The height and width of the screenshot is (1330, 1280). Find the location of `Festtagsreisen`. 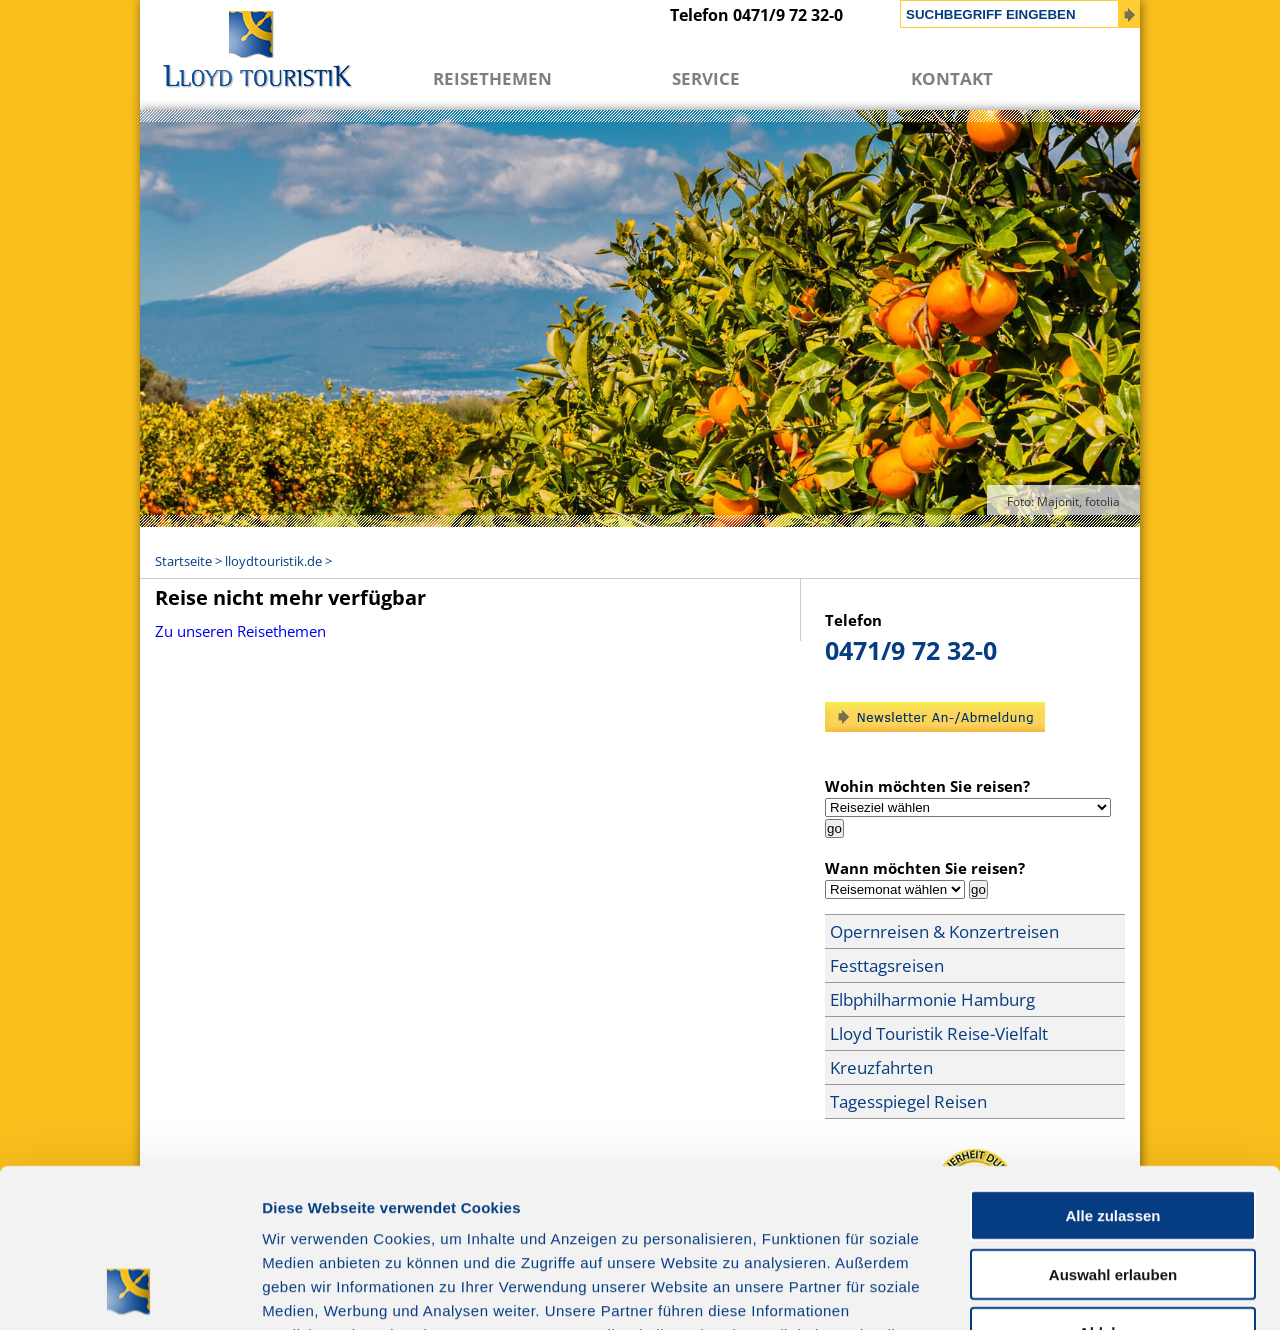

Festtagsreisen is located at coordinates (887, 965).